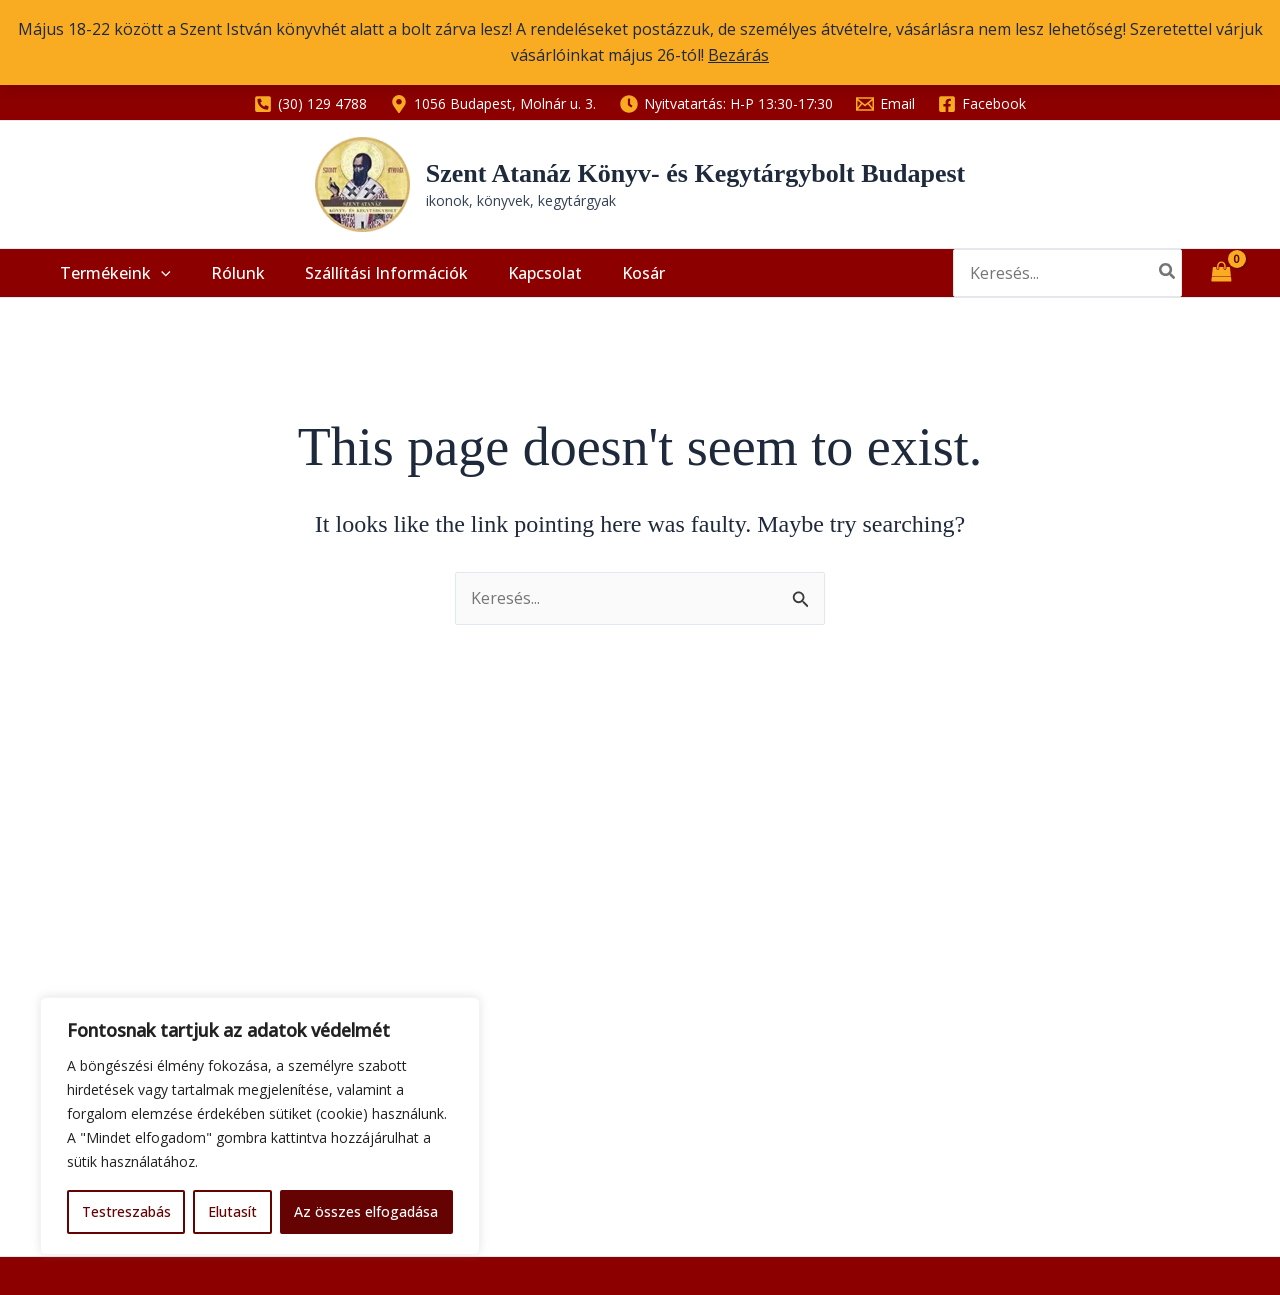 The height and width of the screenshot is (1295, 1280). What do you see at coordinates (598, 284) in the screenshot?
I see `Kosár` at bounding box center [598, 284].